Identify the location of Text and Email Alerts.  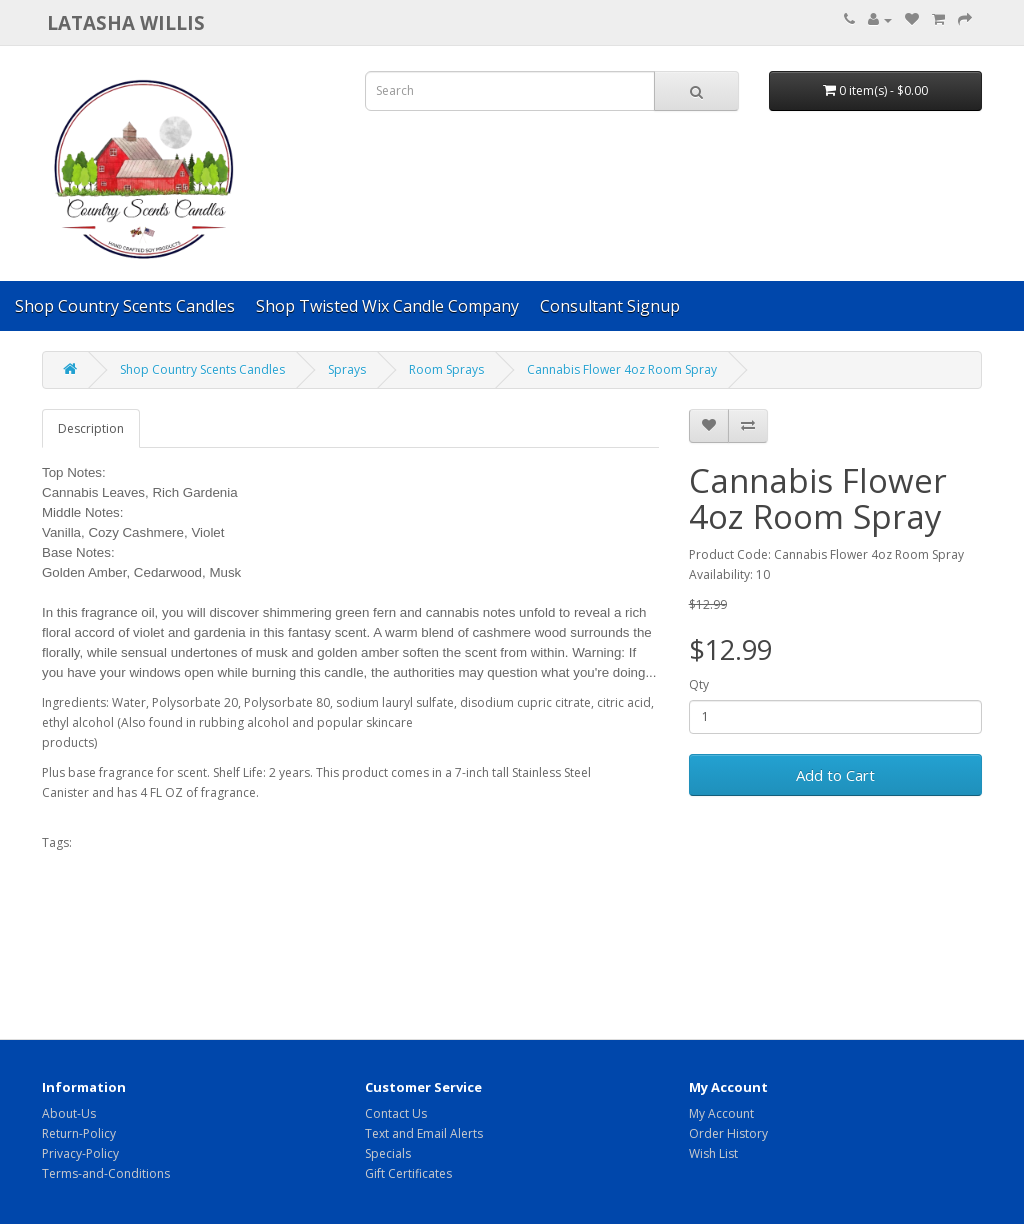
(424, 1133).